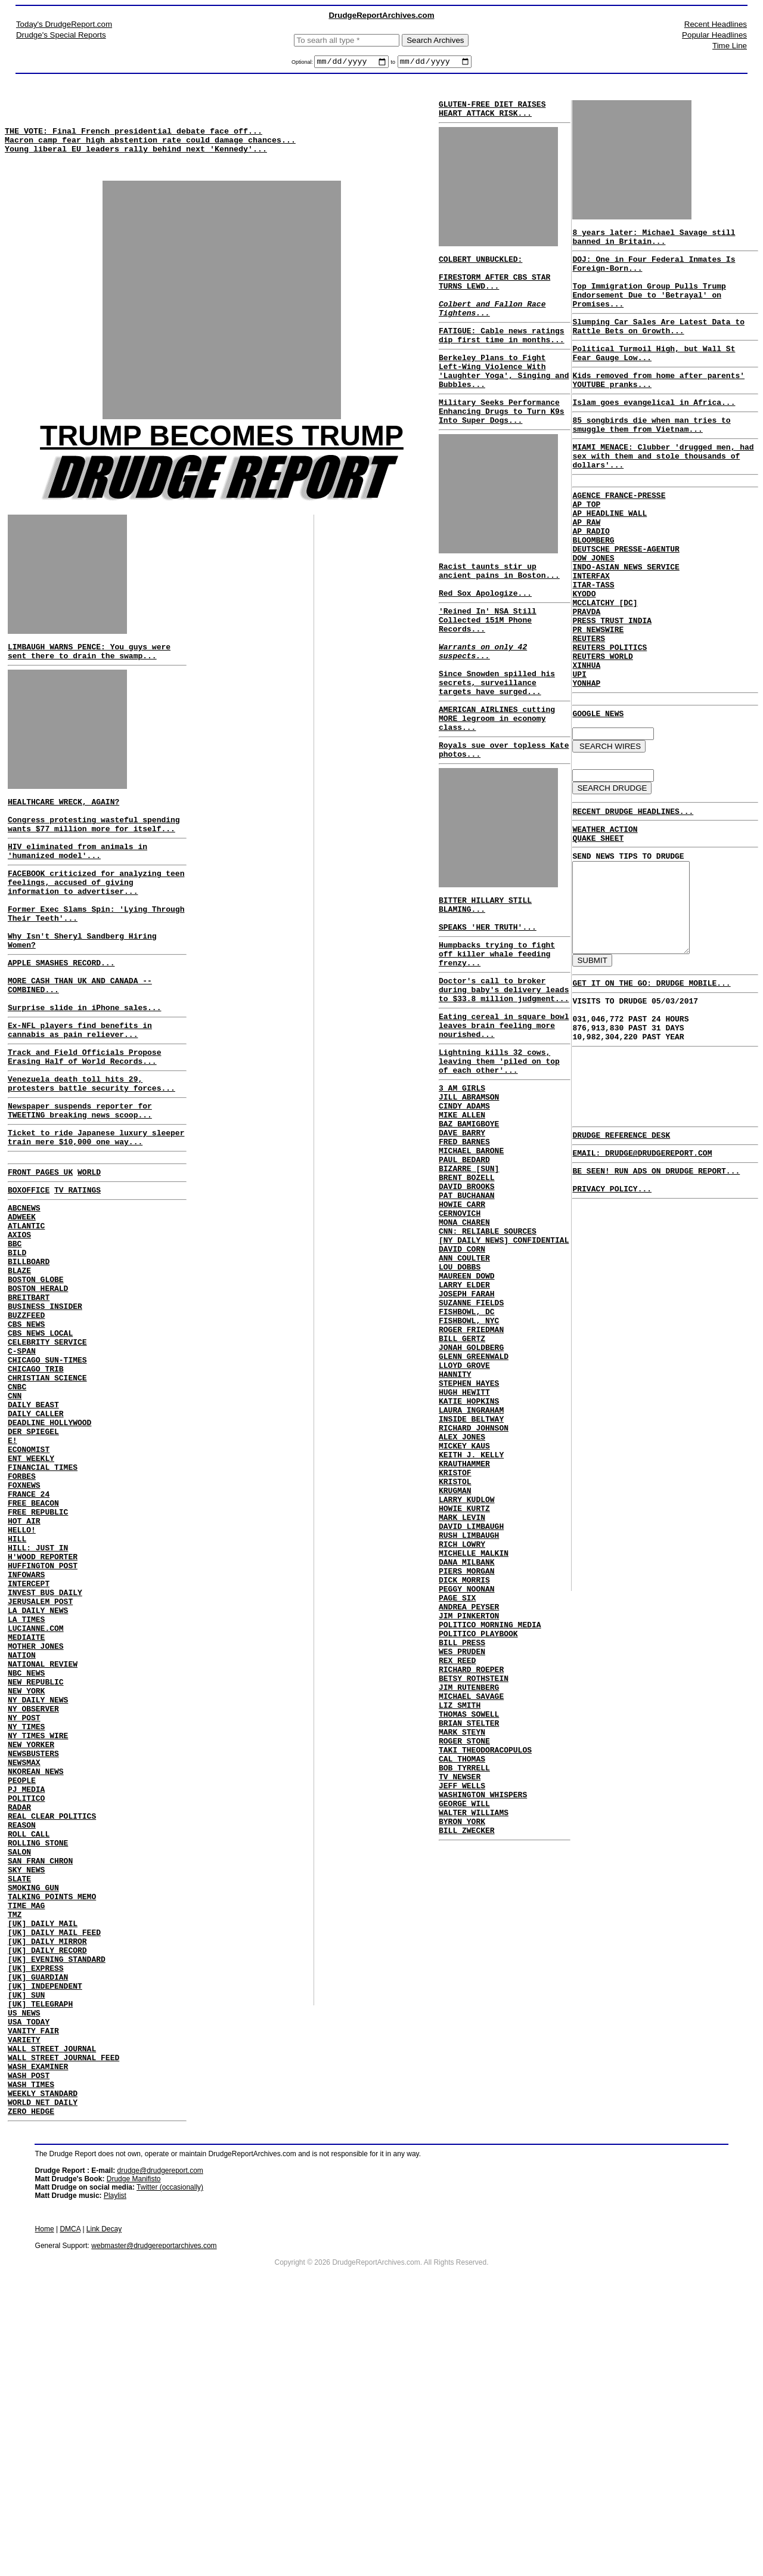 This screenshot has height=2576, width=763. I want to click on HUFFINGTON POST, so click(42, 1722).